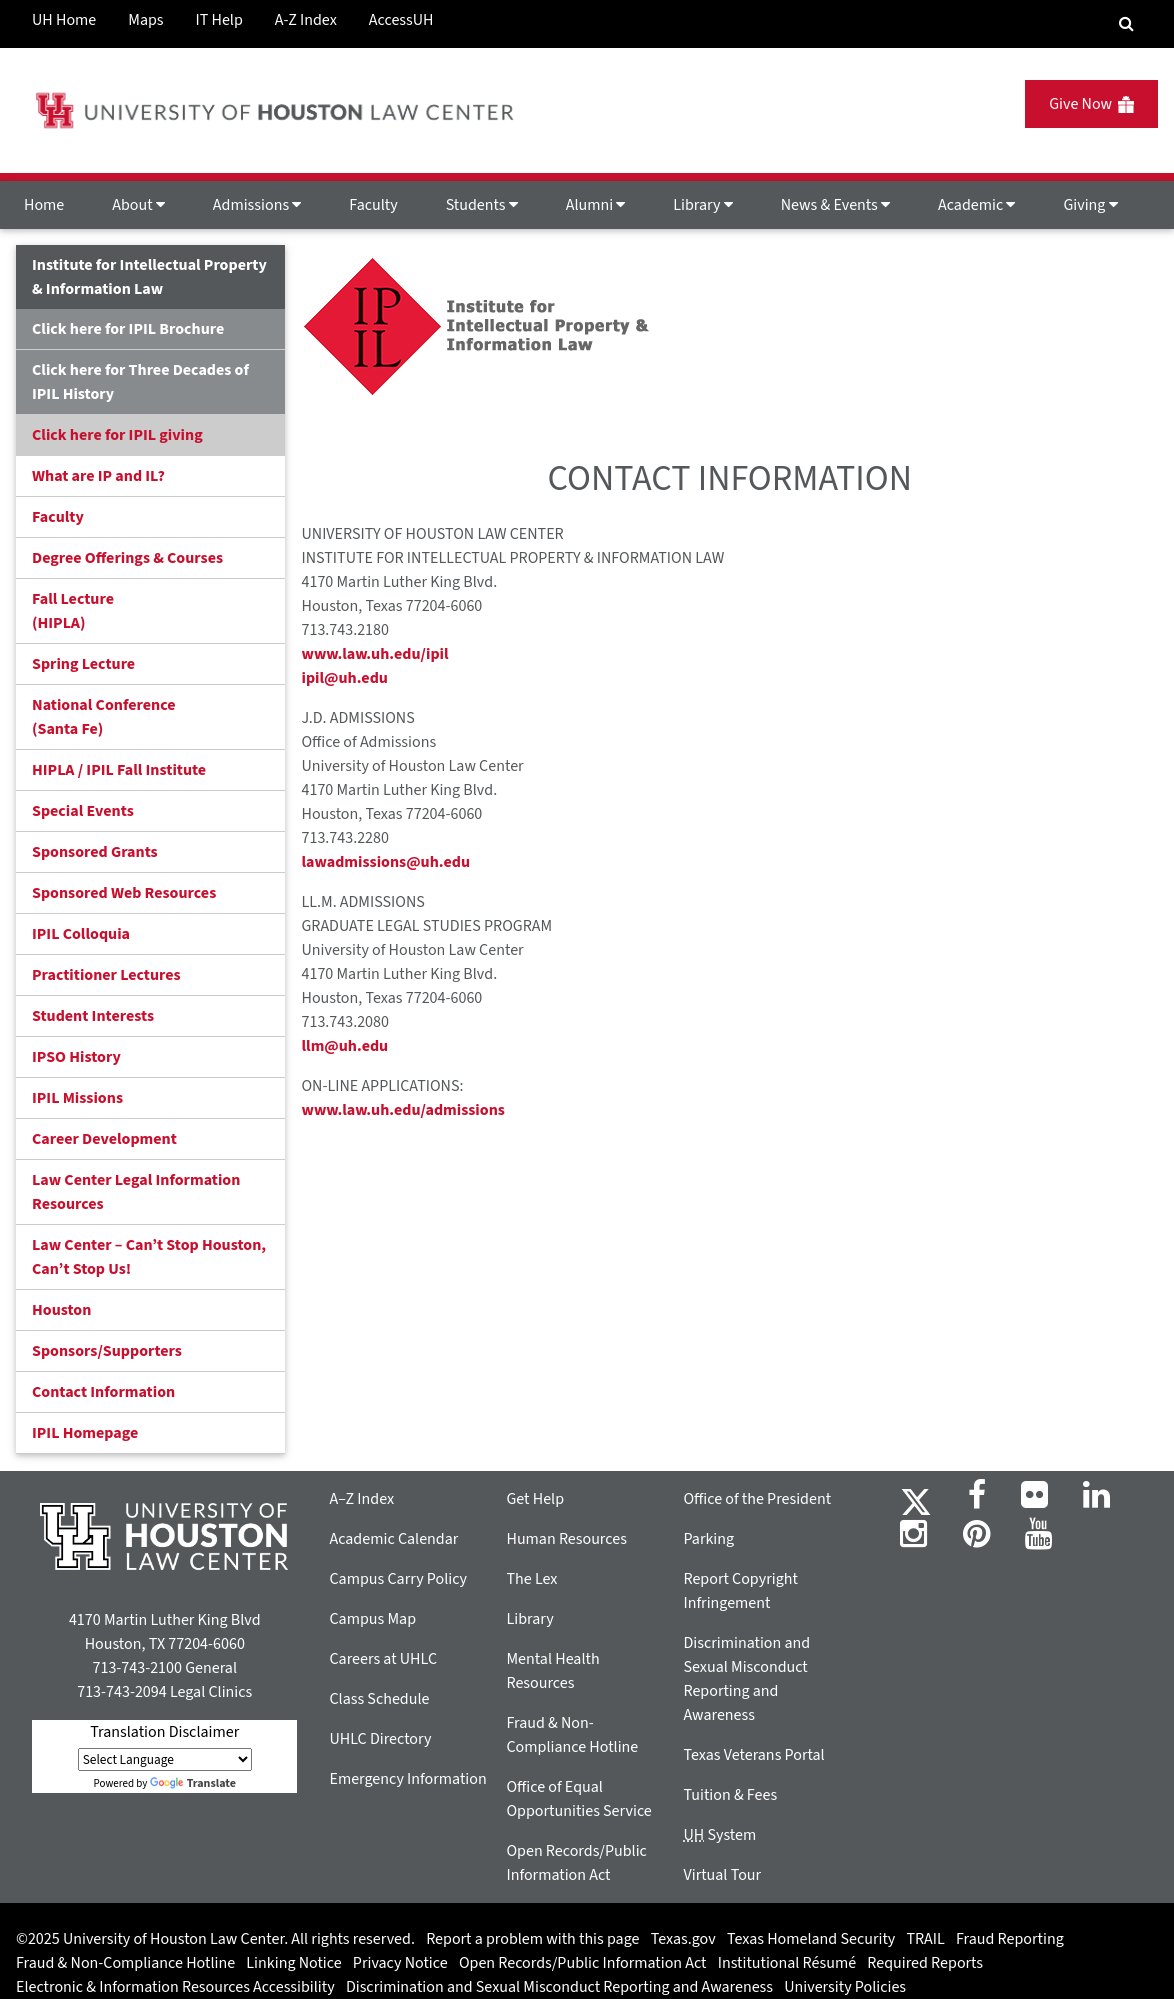 This screenshot has height=1999, width=1174. What do you see at coordinates (117, 435) in the screenshot?
I see `Click here for IPIL giving` at bounding box center [117, 435].